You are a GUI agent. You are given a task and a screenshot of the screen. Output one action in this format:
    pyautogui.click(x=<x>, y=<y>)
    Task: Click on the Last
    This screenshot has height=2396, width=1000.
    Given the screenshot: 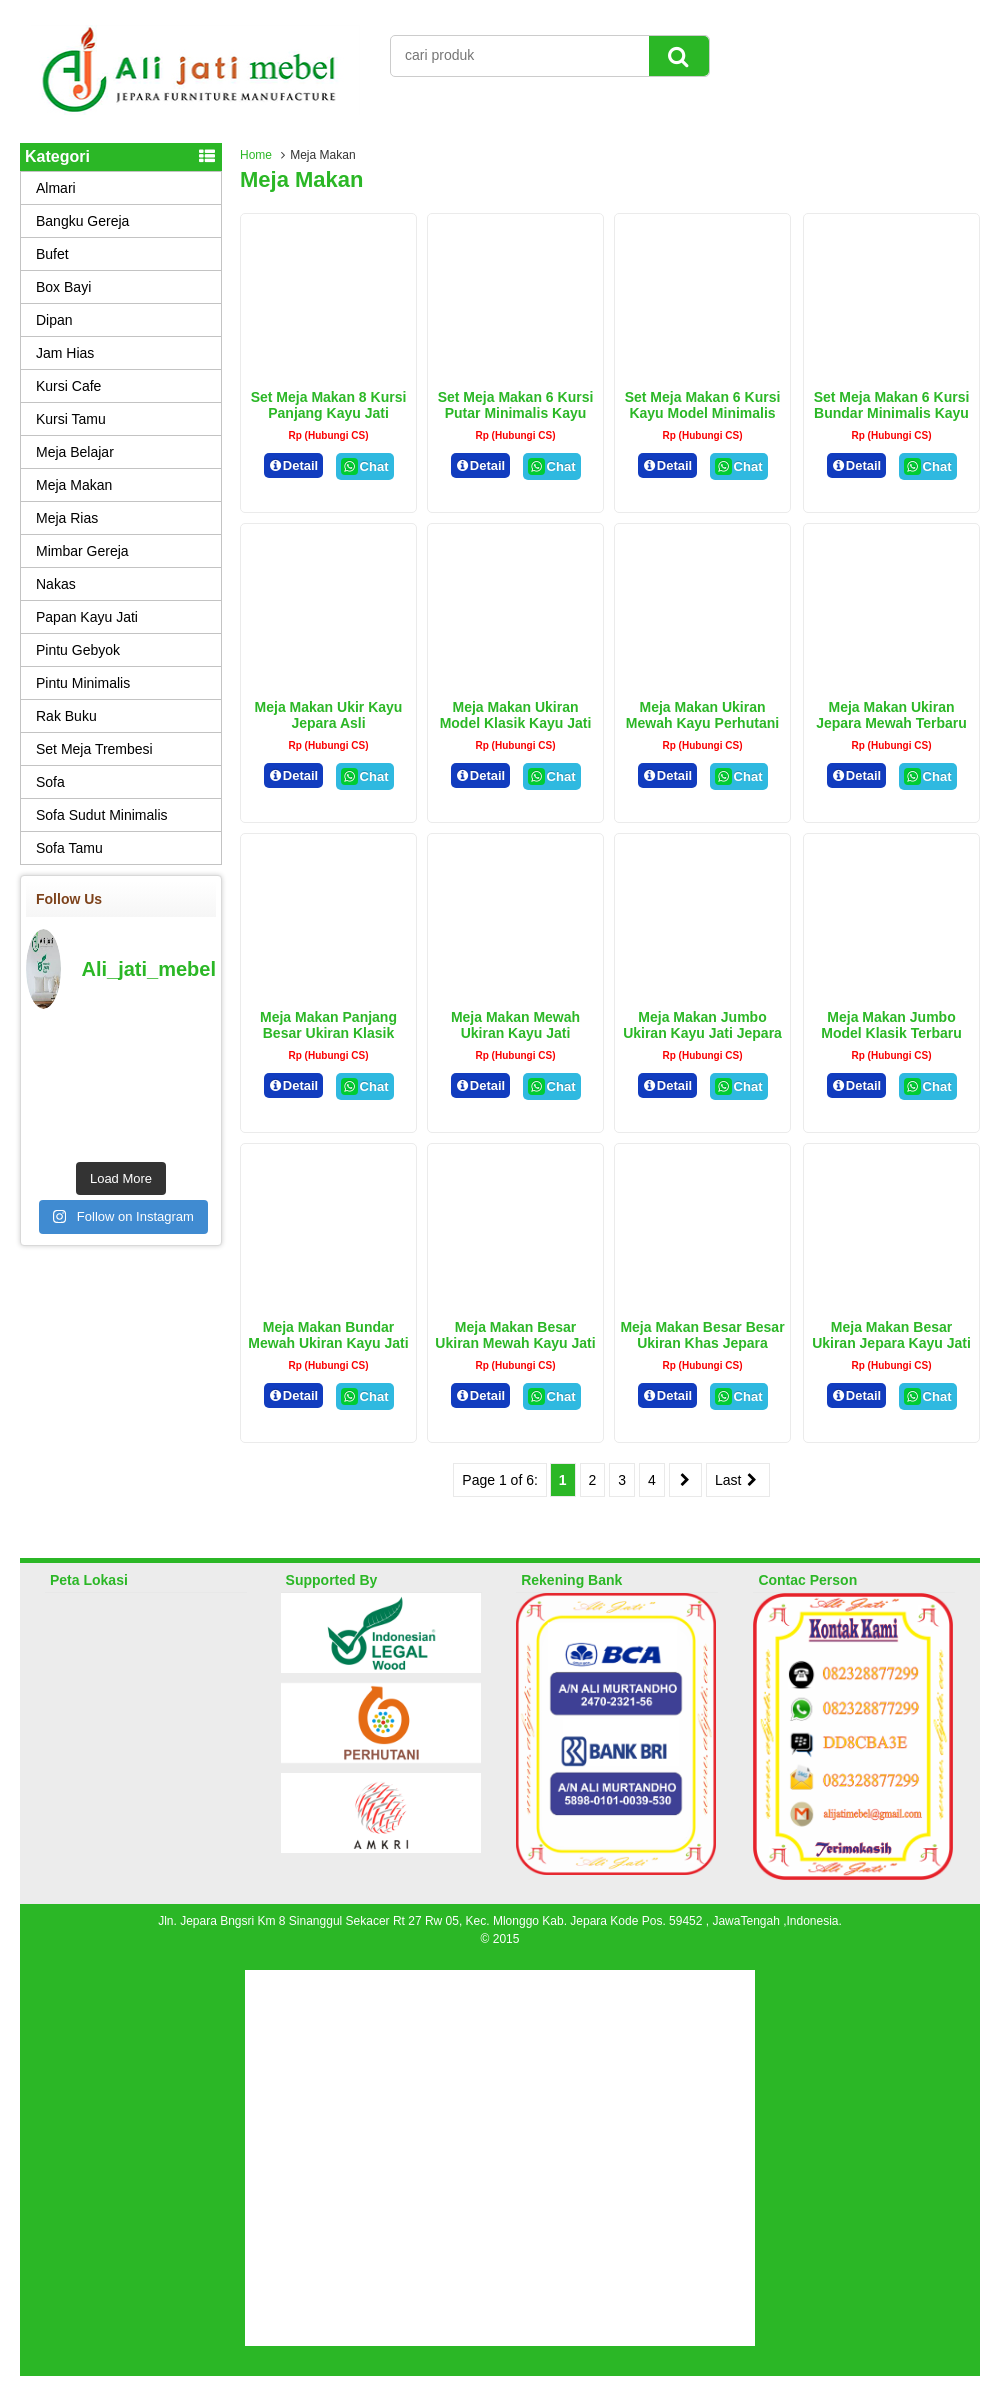 What is the action you would take?
    pyautogui.click(x=738, y=1480)
    